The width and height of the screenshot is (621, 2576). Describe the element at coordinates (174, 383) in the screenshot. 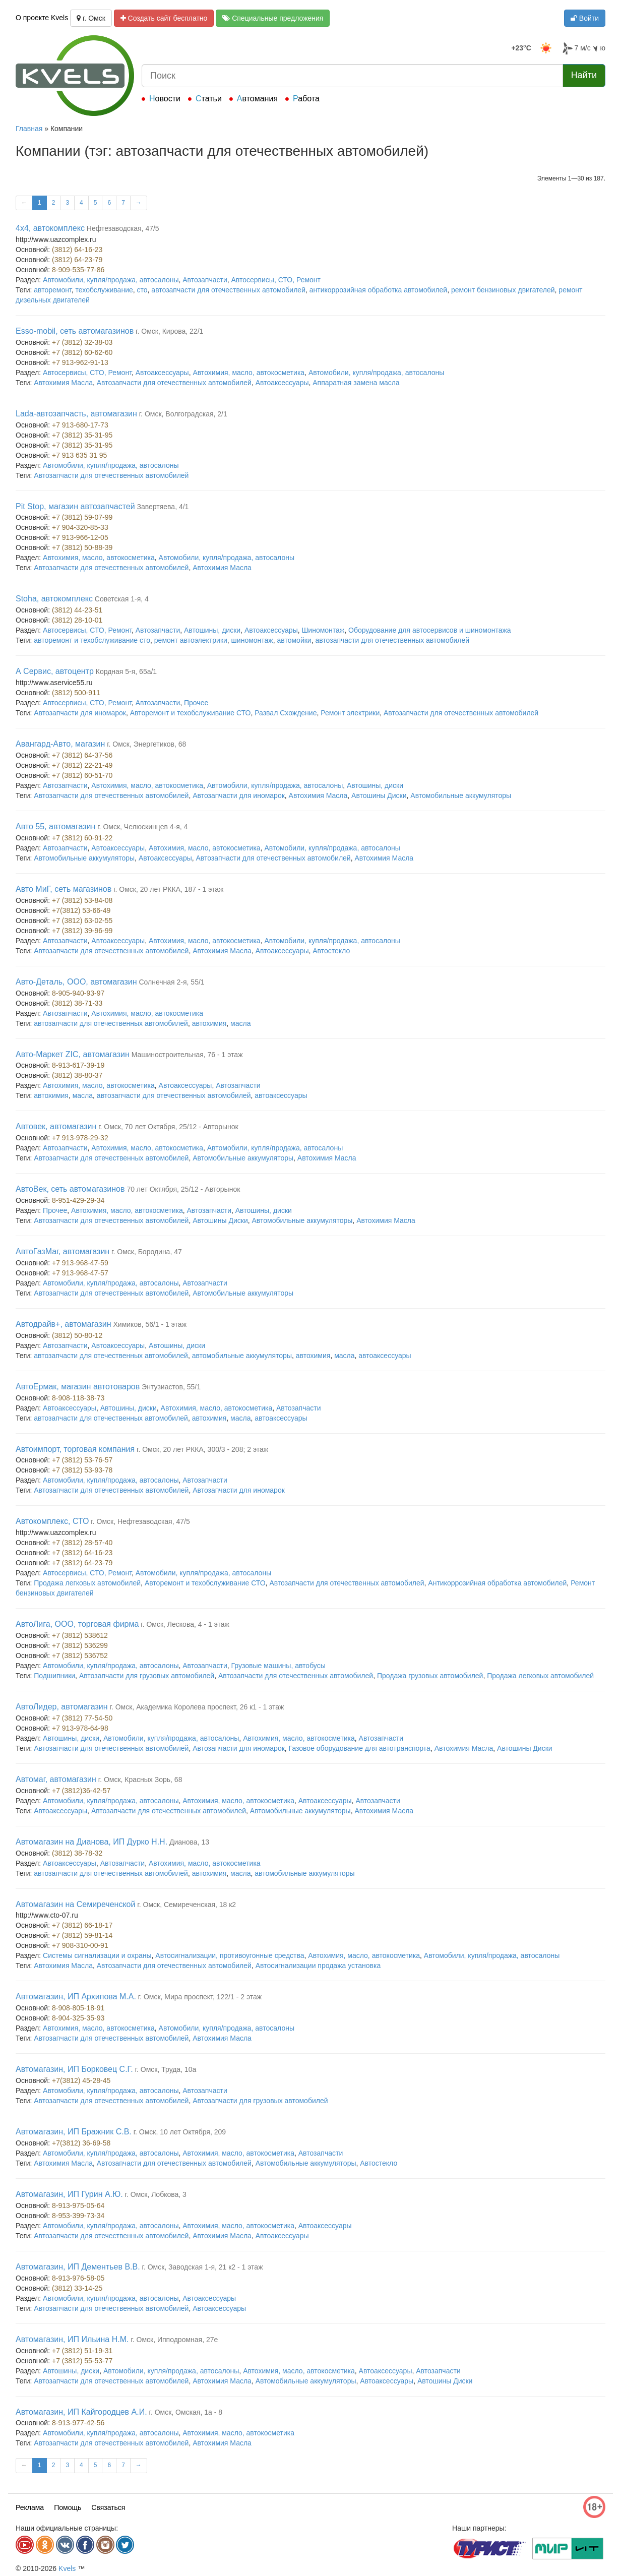

I see `Автозапчасти для отечественных автомобилей` at that location.